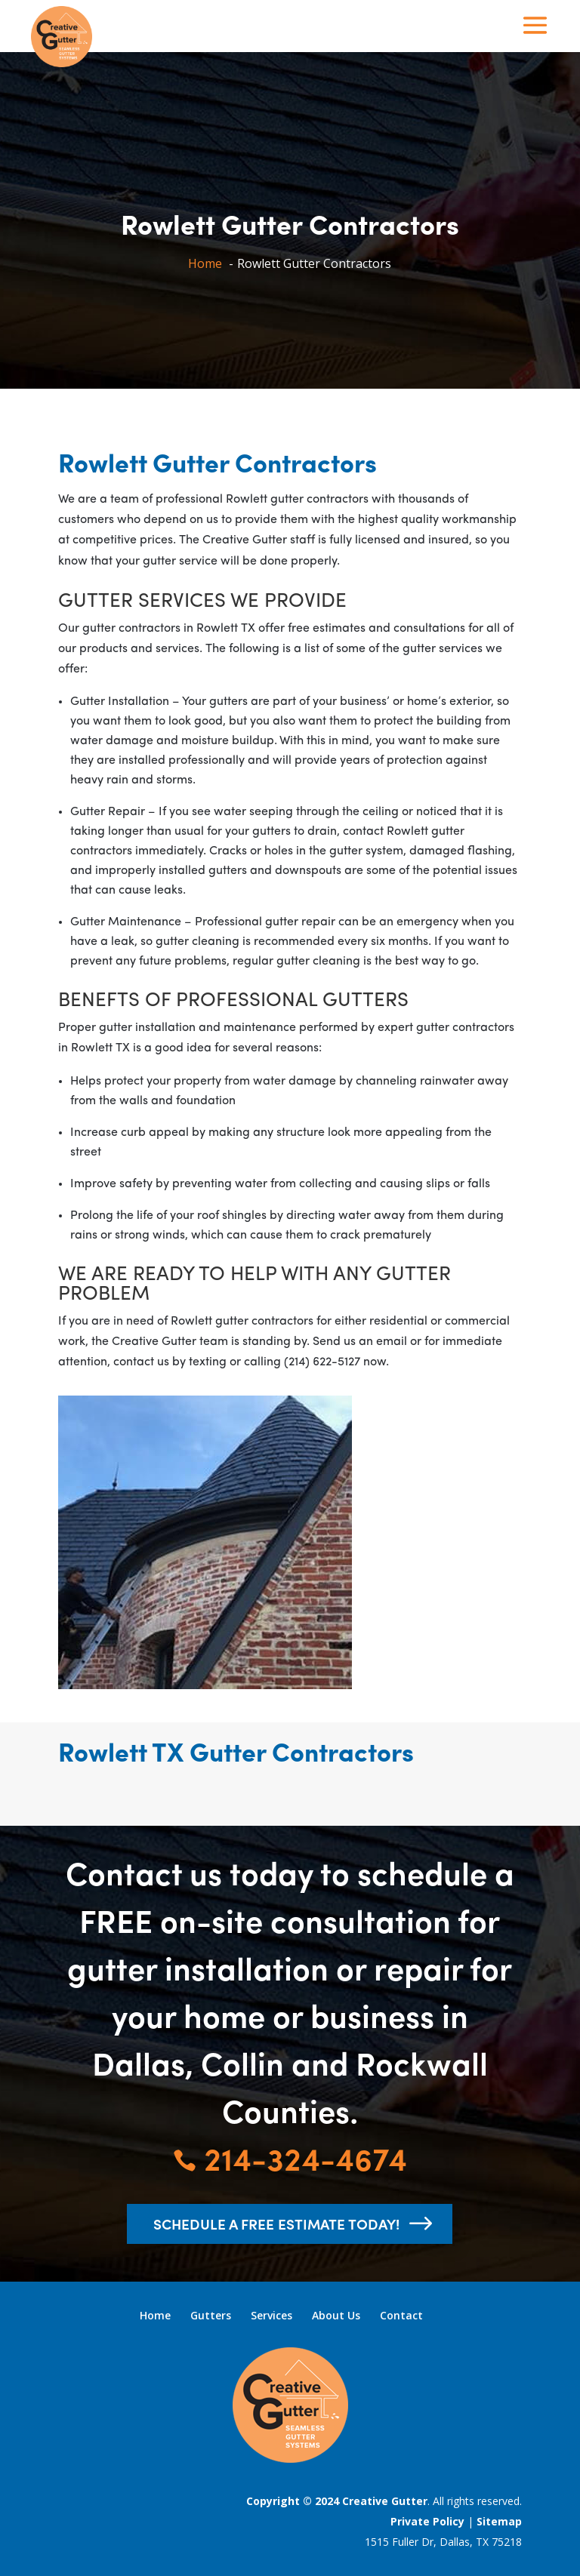 Image resolution: width=580 pixels, height=2576 pixels. I want to click on Creative Gutter, so click(384, 2501).